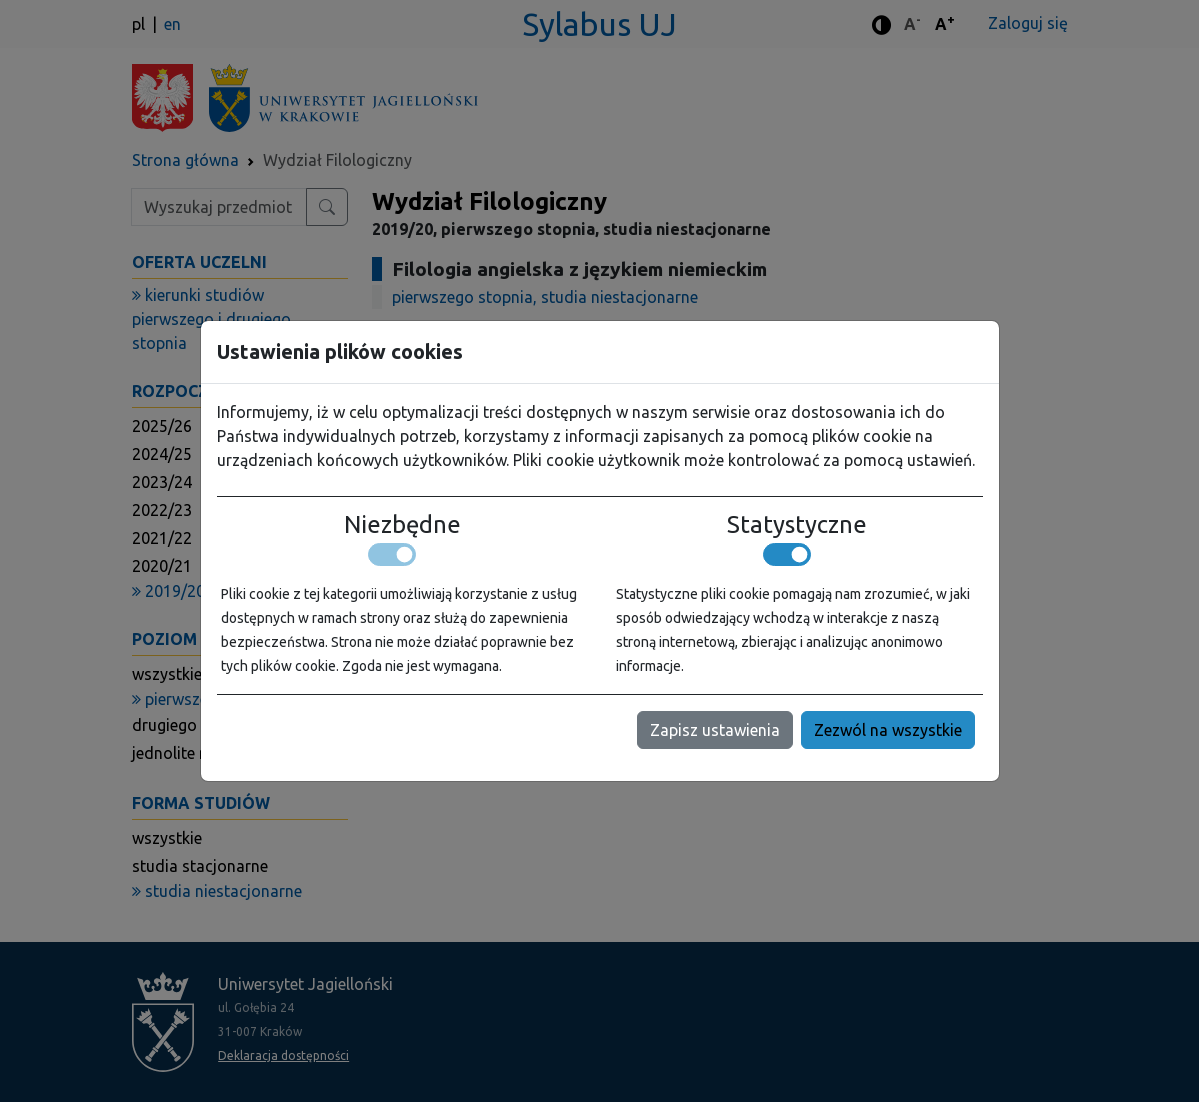  I want to click on Niezbędne, so click(402, 525).